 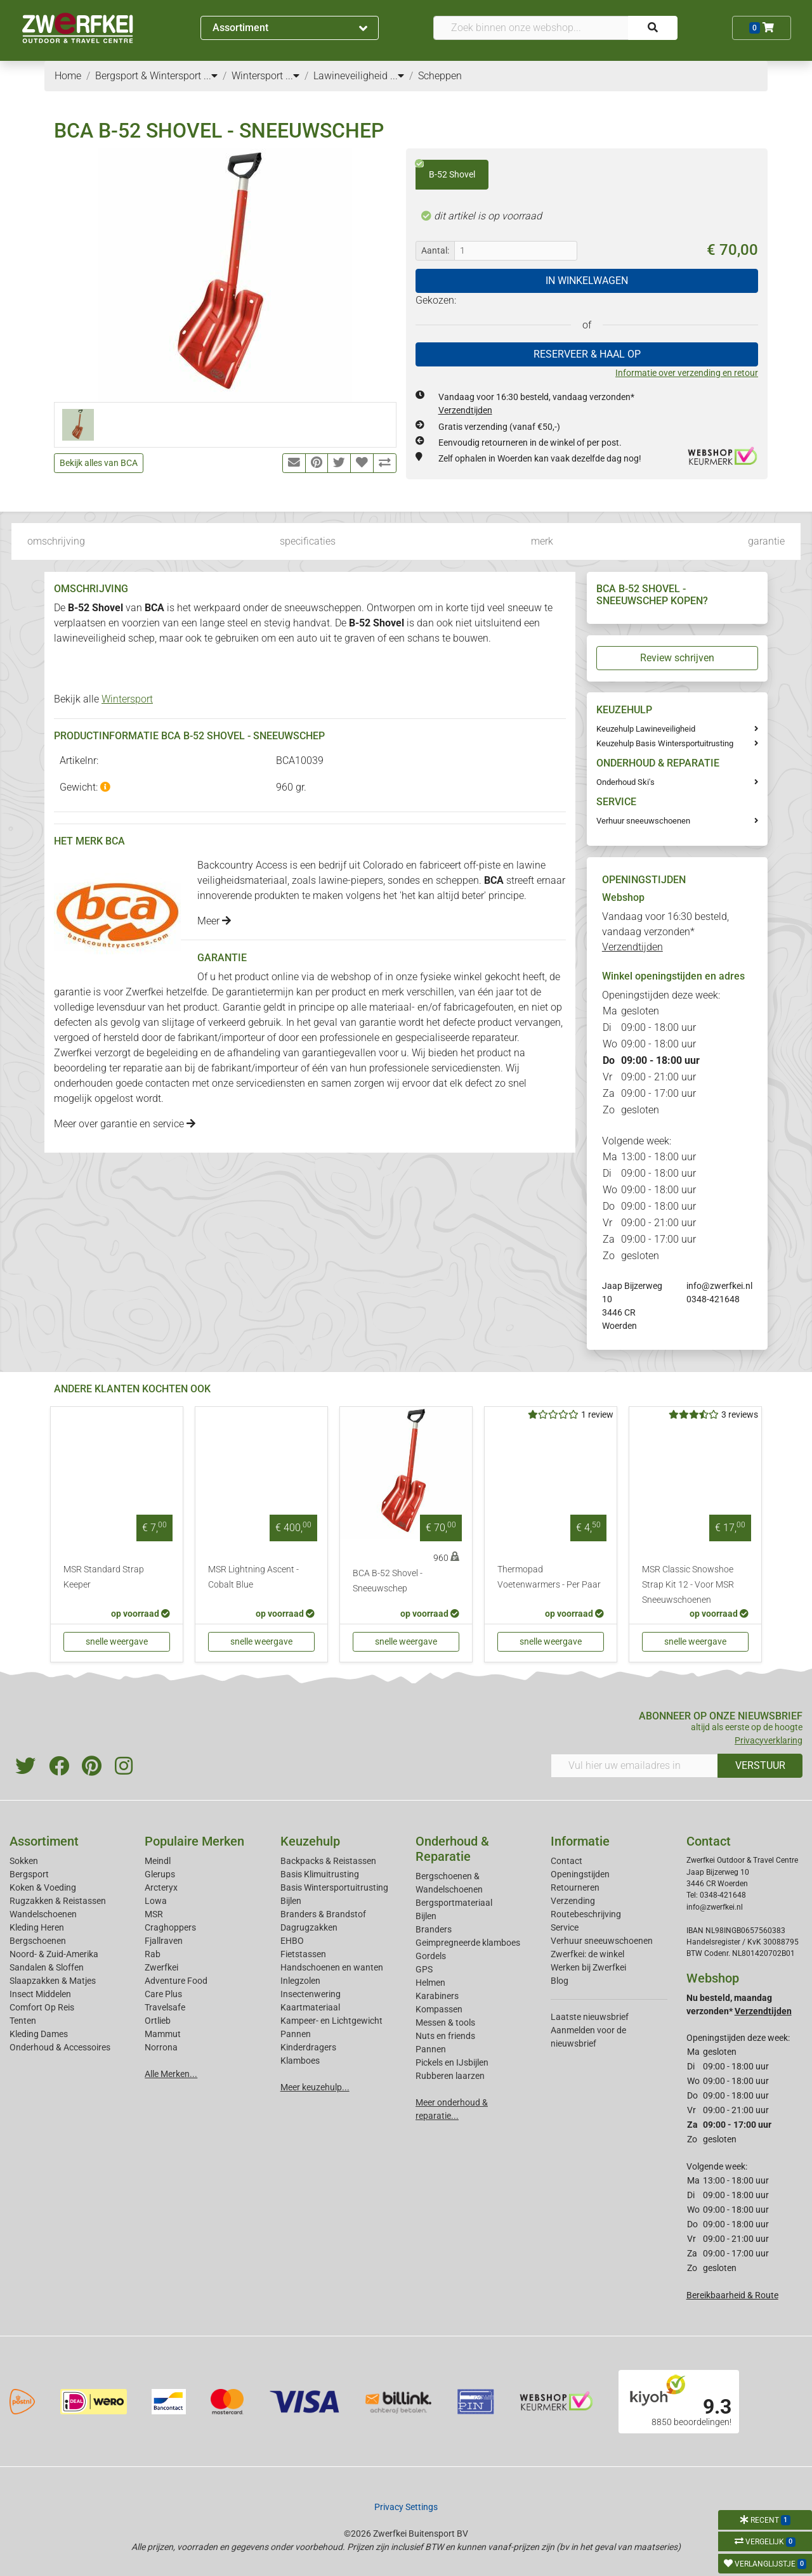 What do you see at coordinates (158, 1861) in the screenshot?
I see `Meindl` at bounding box center [158, 1861].